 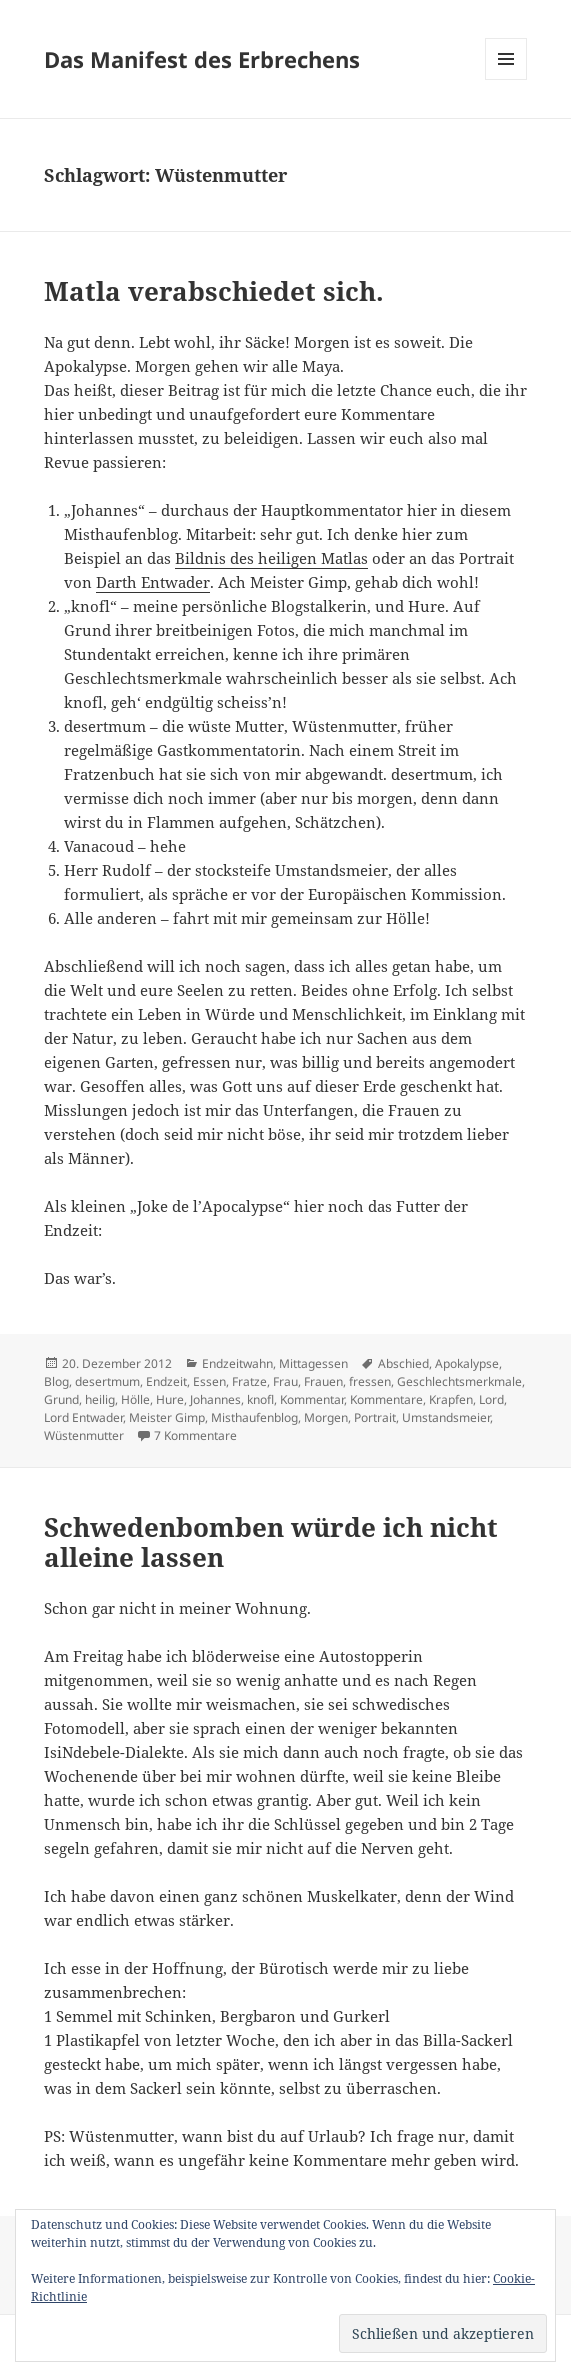 What do you see at coordinates (323, 1381) in the screenshot?
I see `Frauen` at bounding box center [323, 1381].